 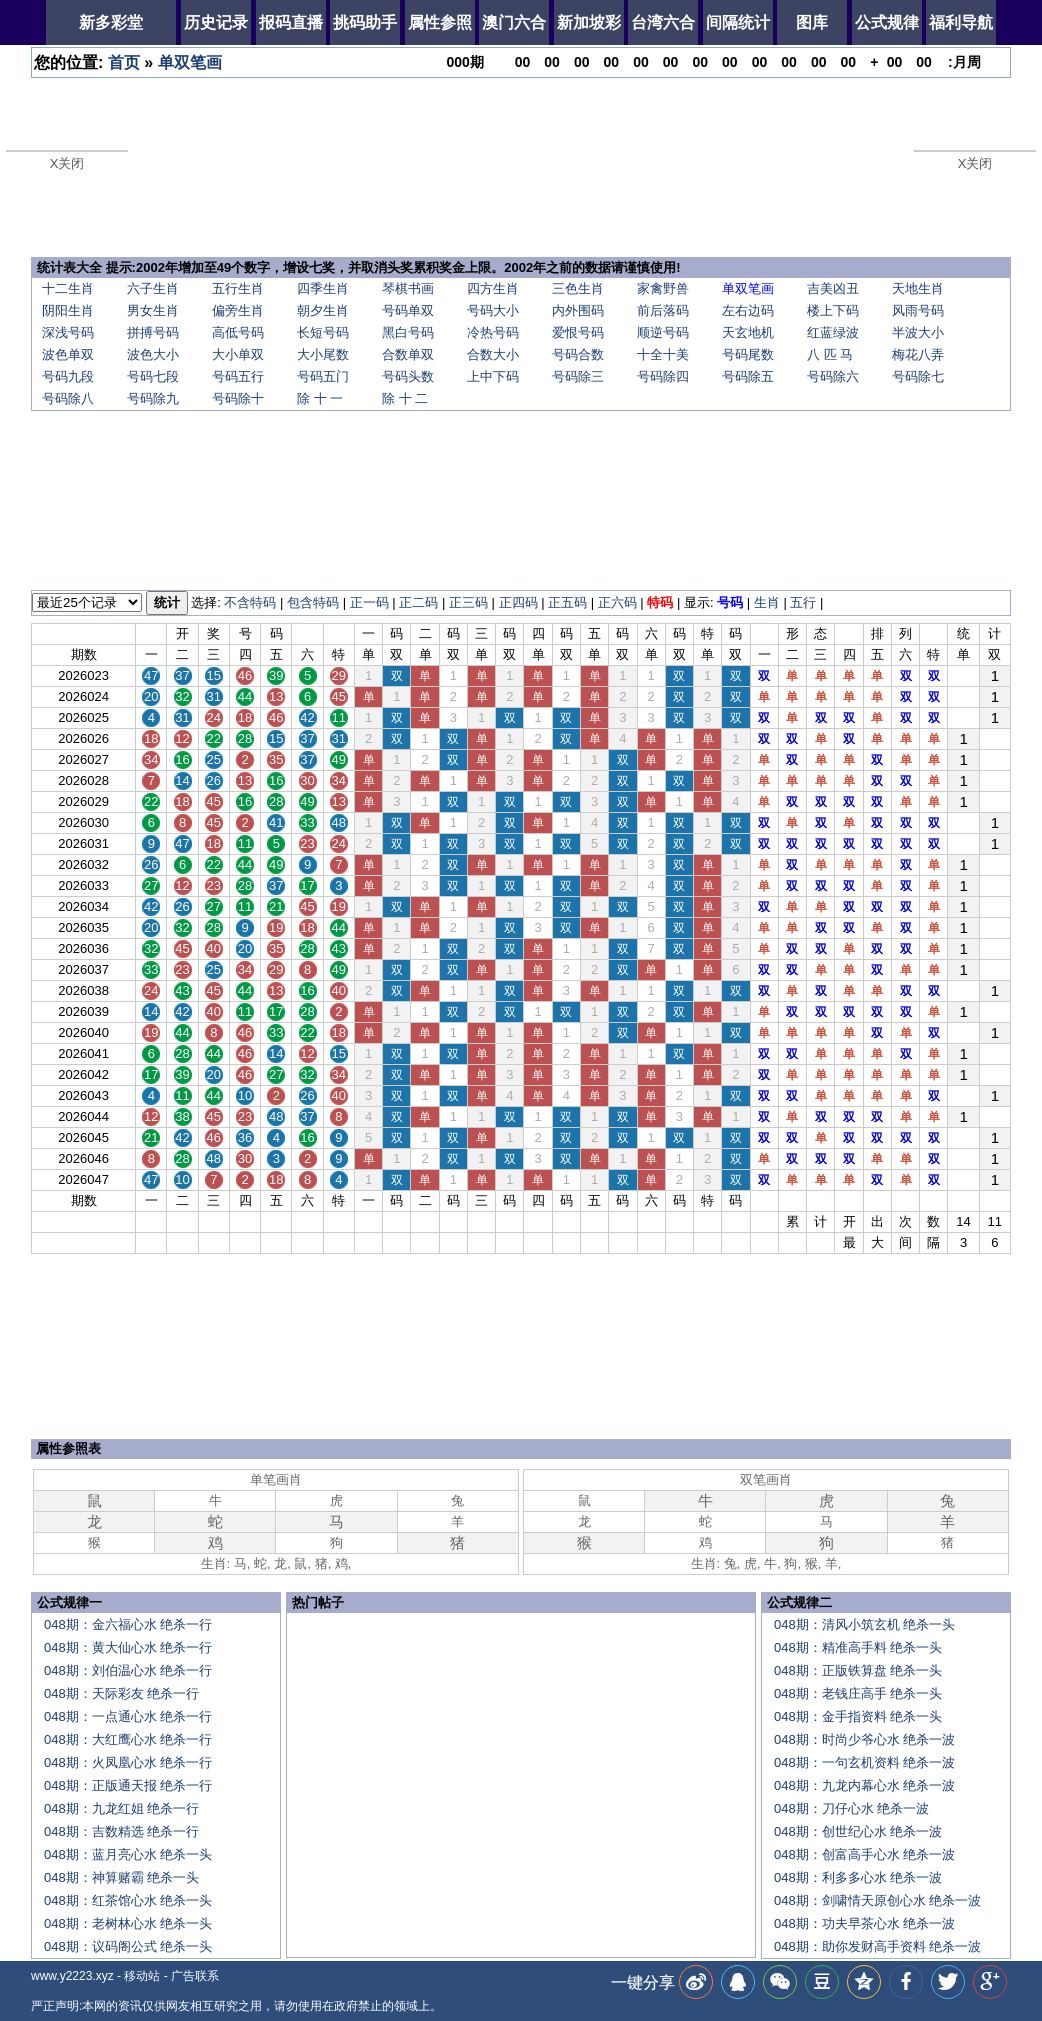 I want to click on 号码大小, so click(x=493, y=310).